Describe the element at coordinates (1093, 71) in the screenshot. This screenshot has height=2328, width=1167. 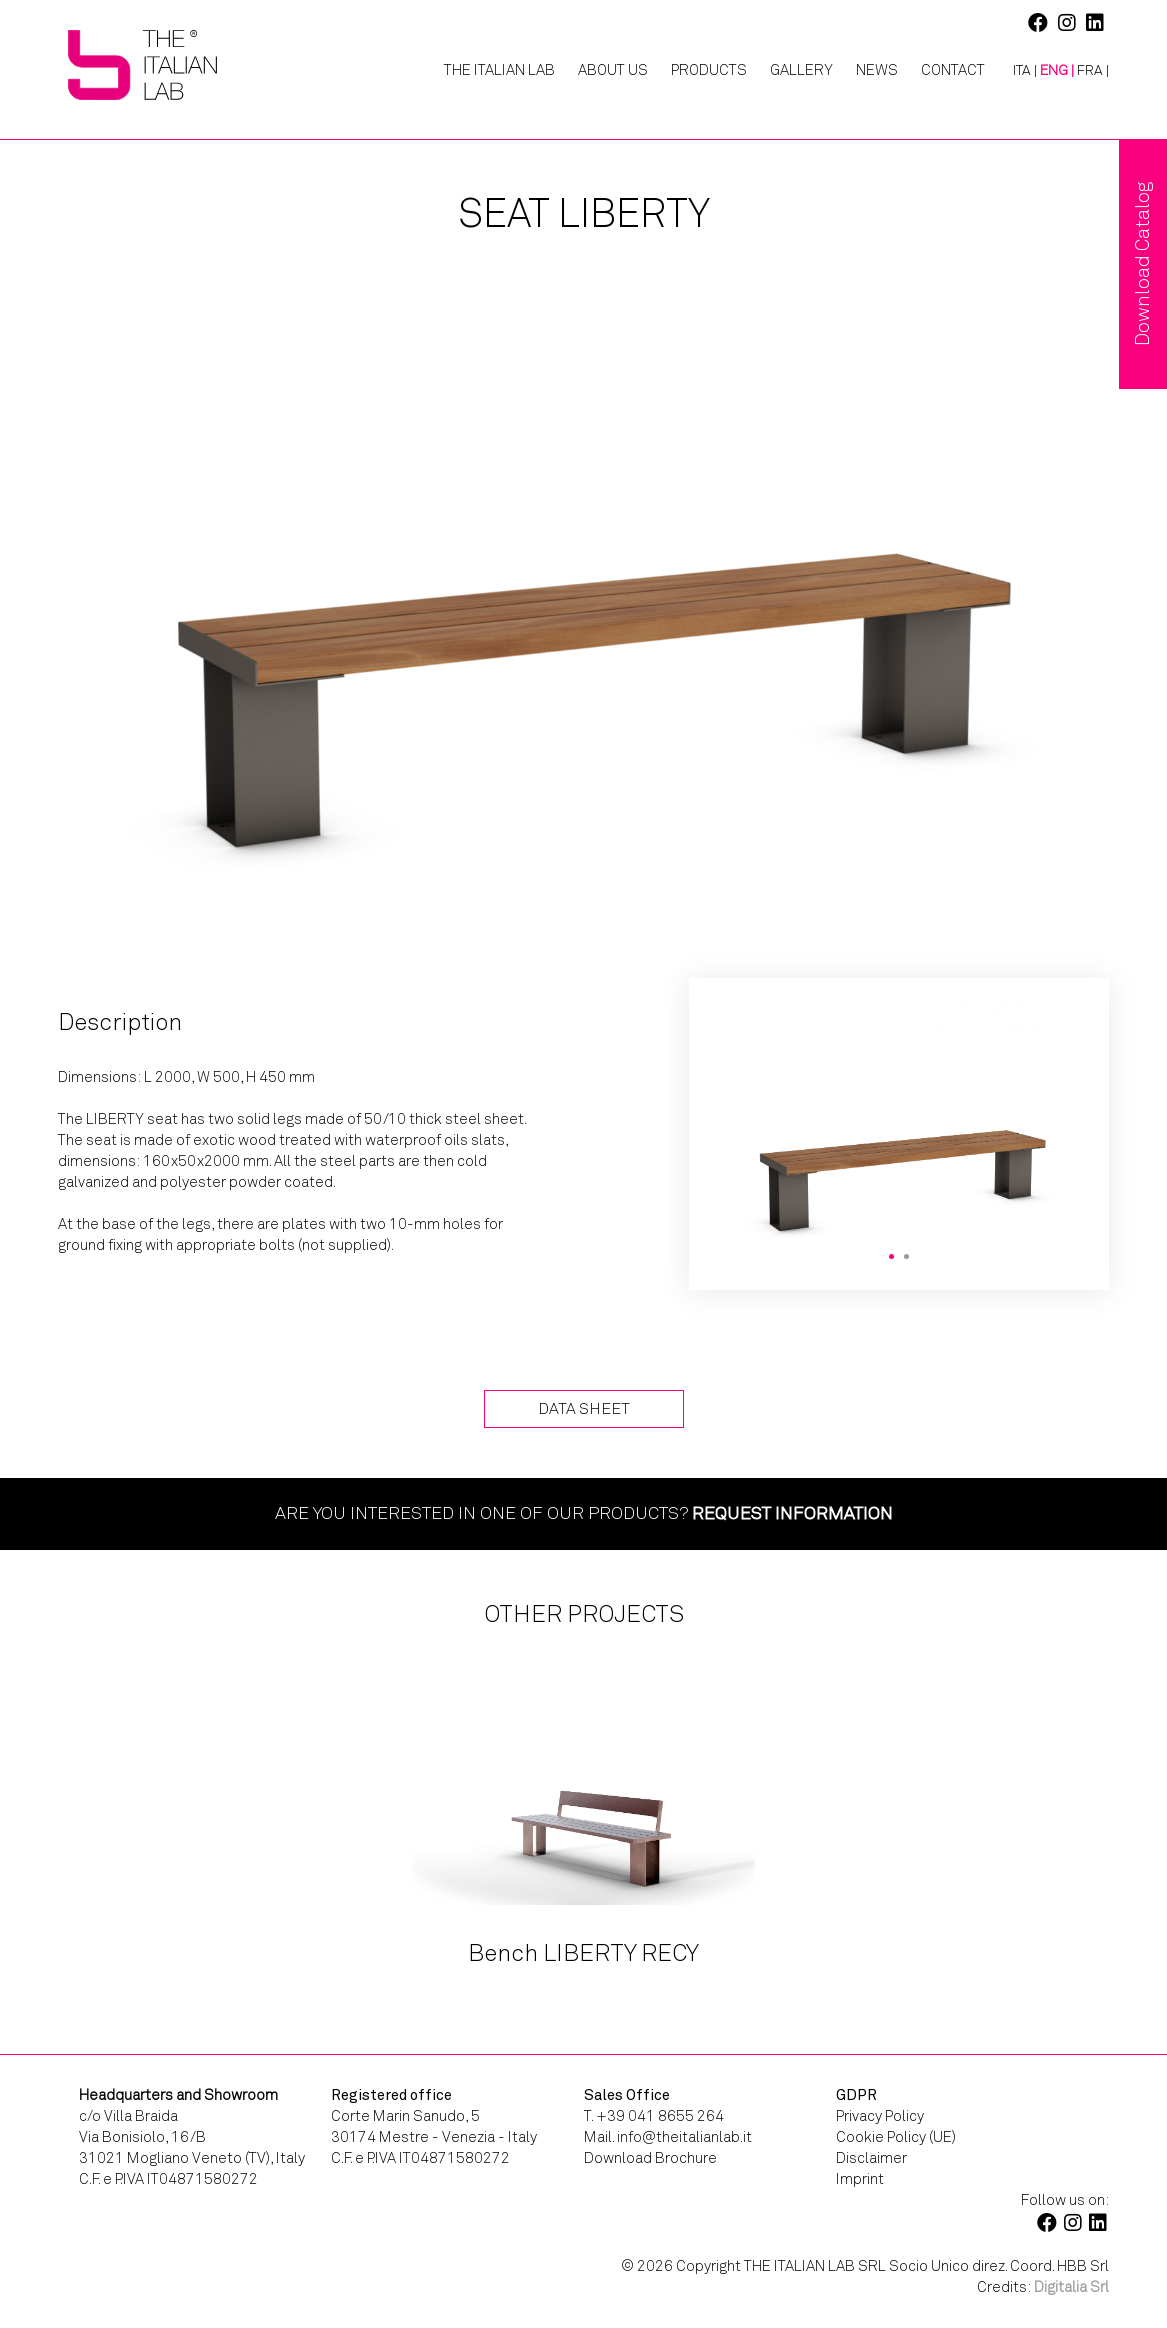
I see `[Switch to FRA |]` at that location.